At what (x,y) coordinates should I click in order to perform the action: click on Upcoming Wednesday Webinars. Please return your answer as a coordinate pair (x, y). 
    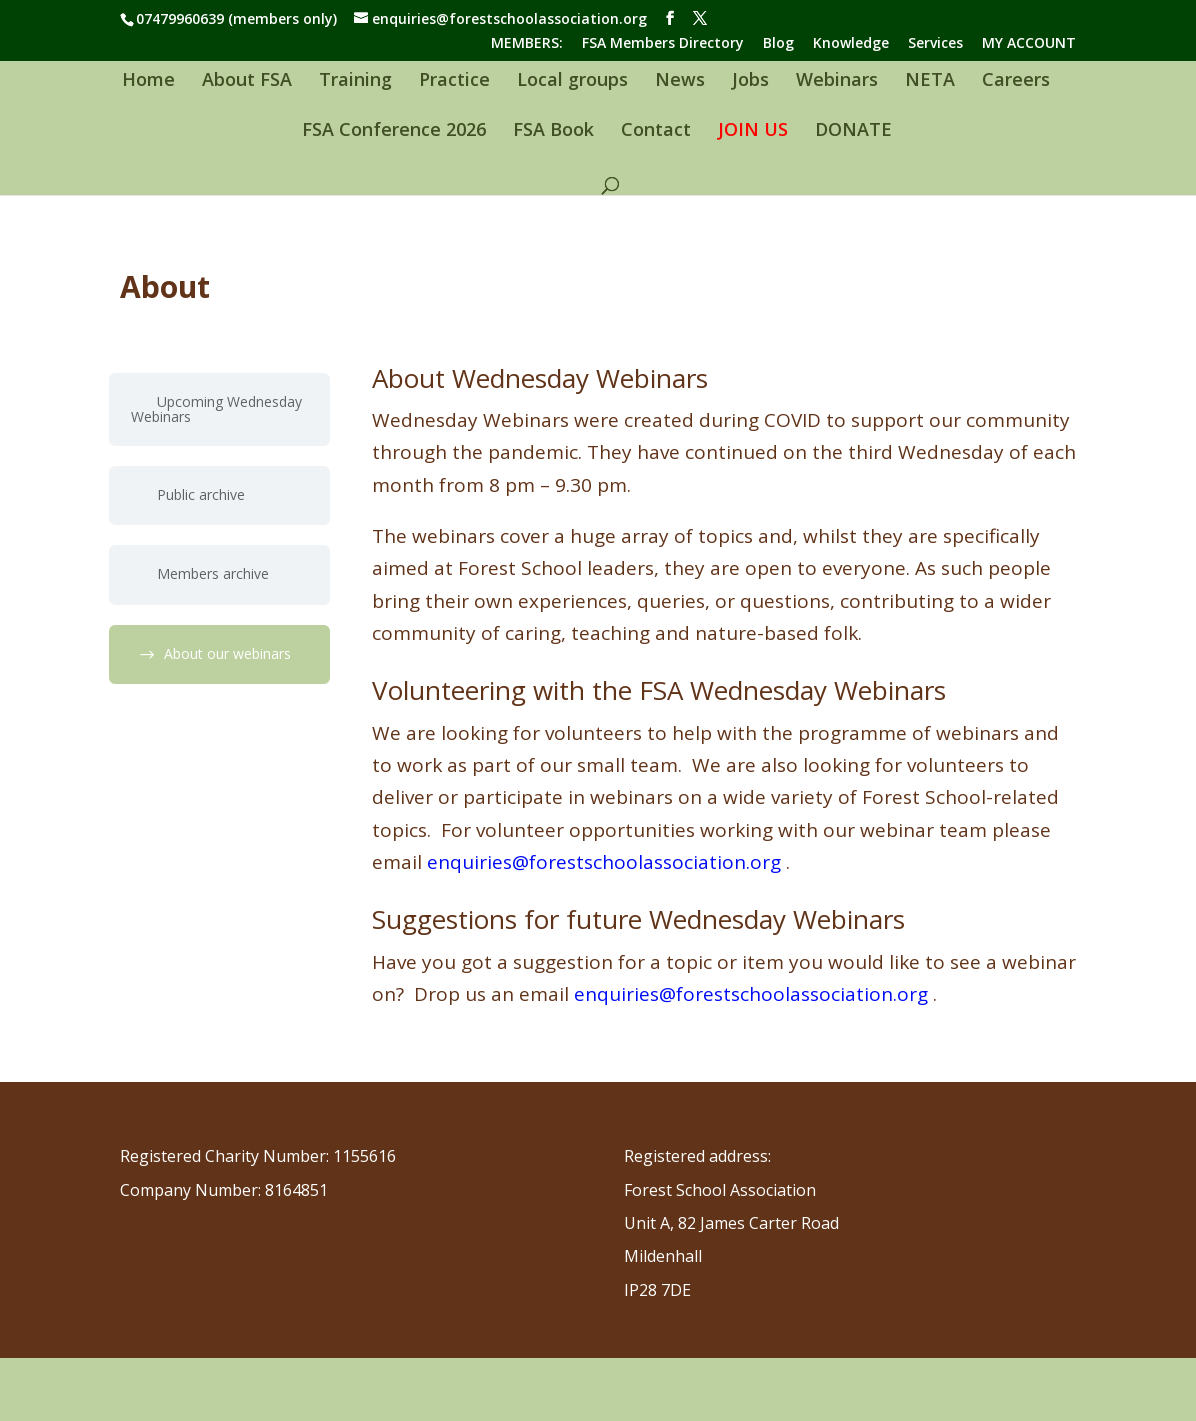
    Looking at the image, I should click on (216, 409).